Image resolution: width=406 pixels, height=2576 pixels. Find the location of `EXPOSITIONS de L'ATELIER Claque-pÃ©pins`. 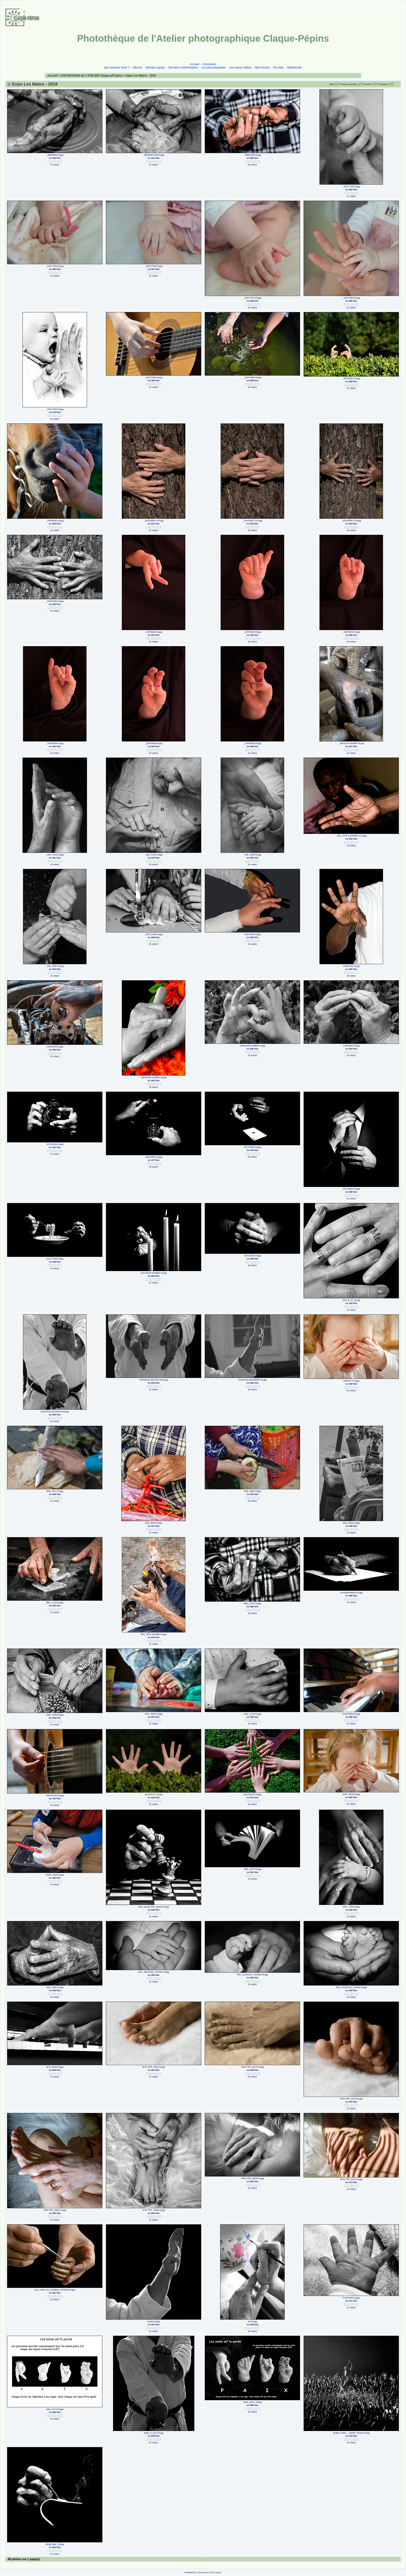

EXPOSITIONS de L'ATELIER Claque-pÃ©pins is located at coordinates (91, 75).